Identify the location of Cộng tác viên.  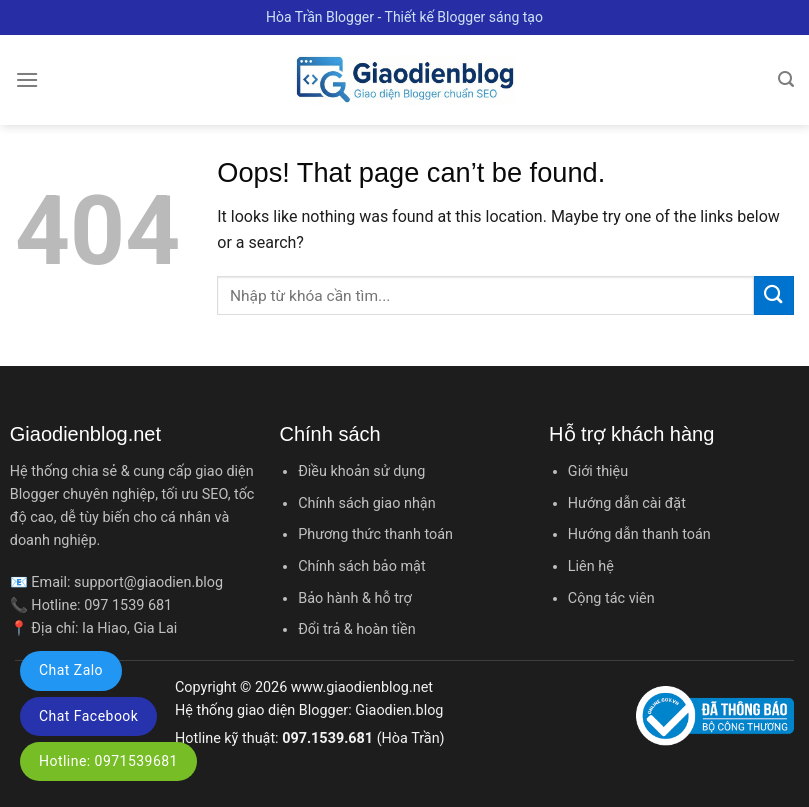
(611, 598).